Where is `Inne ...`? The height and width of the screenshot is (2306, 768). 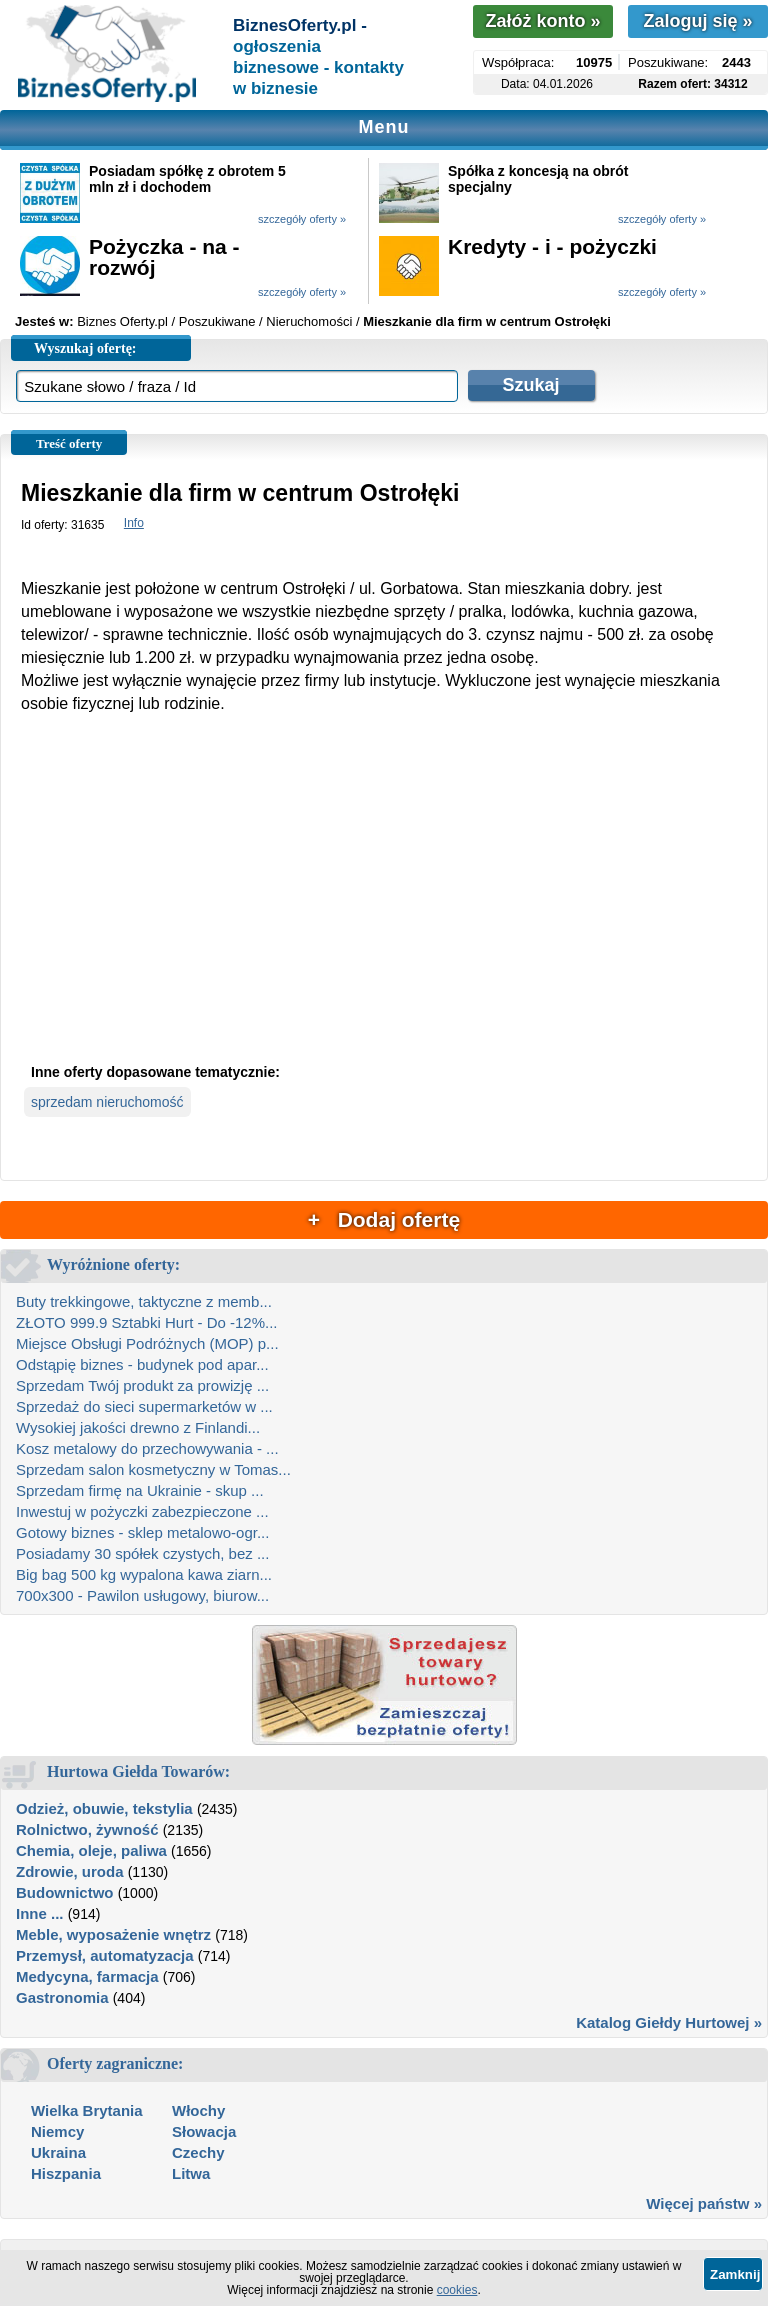 Inne ... is located at coordinates (40, 1913).